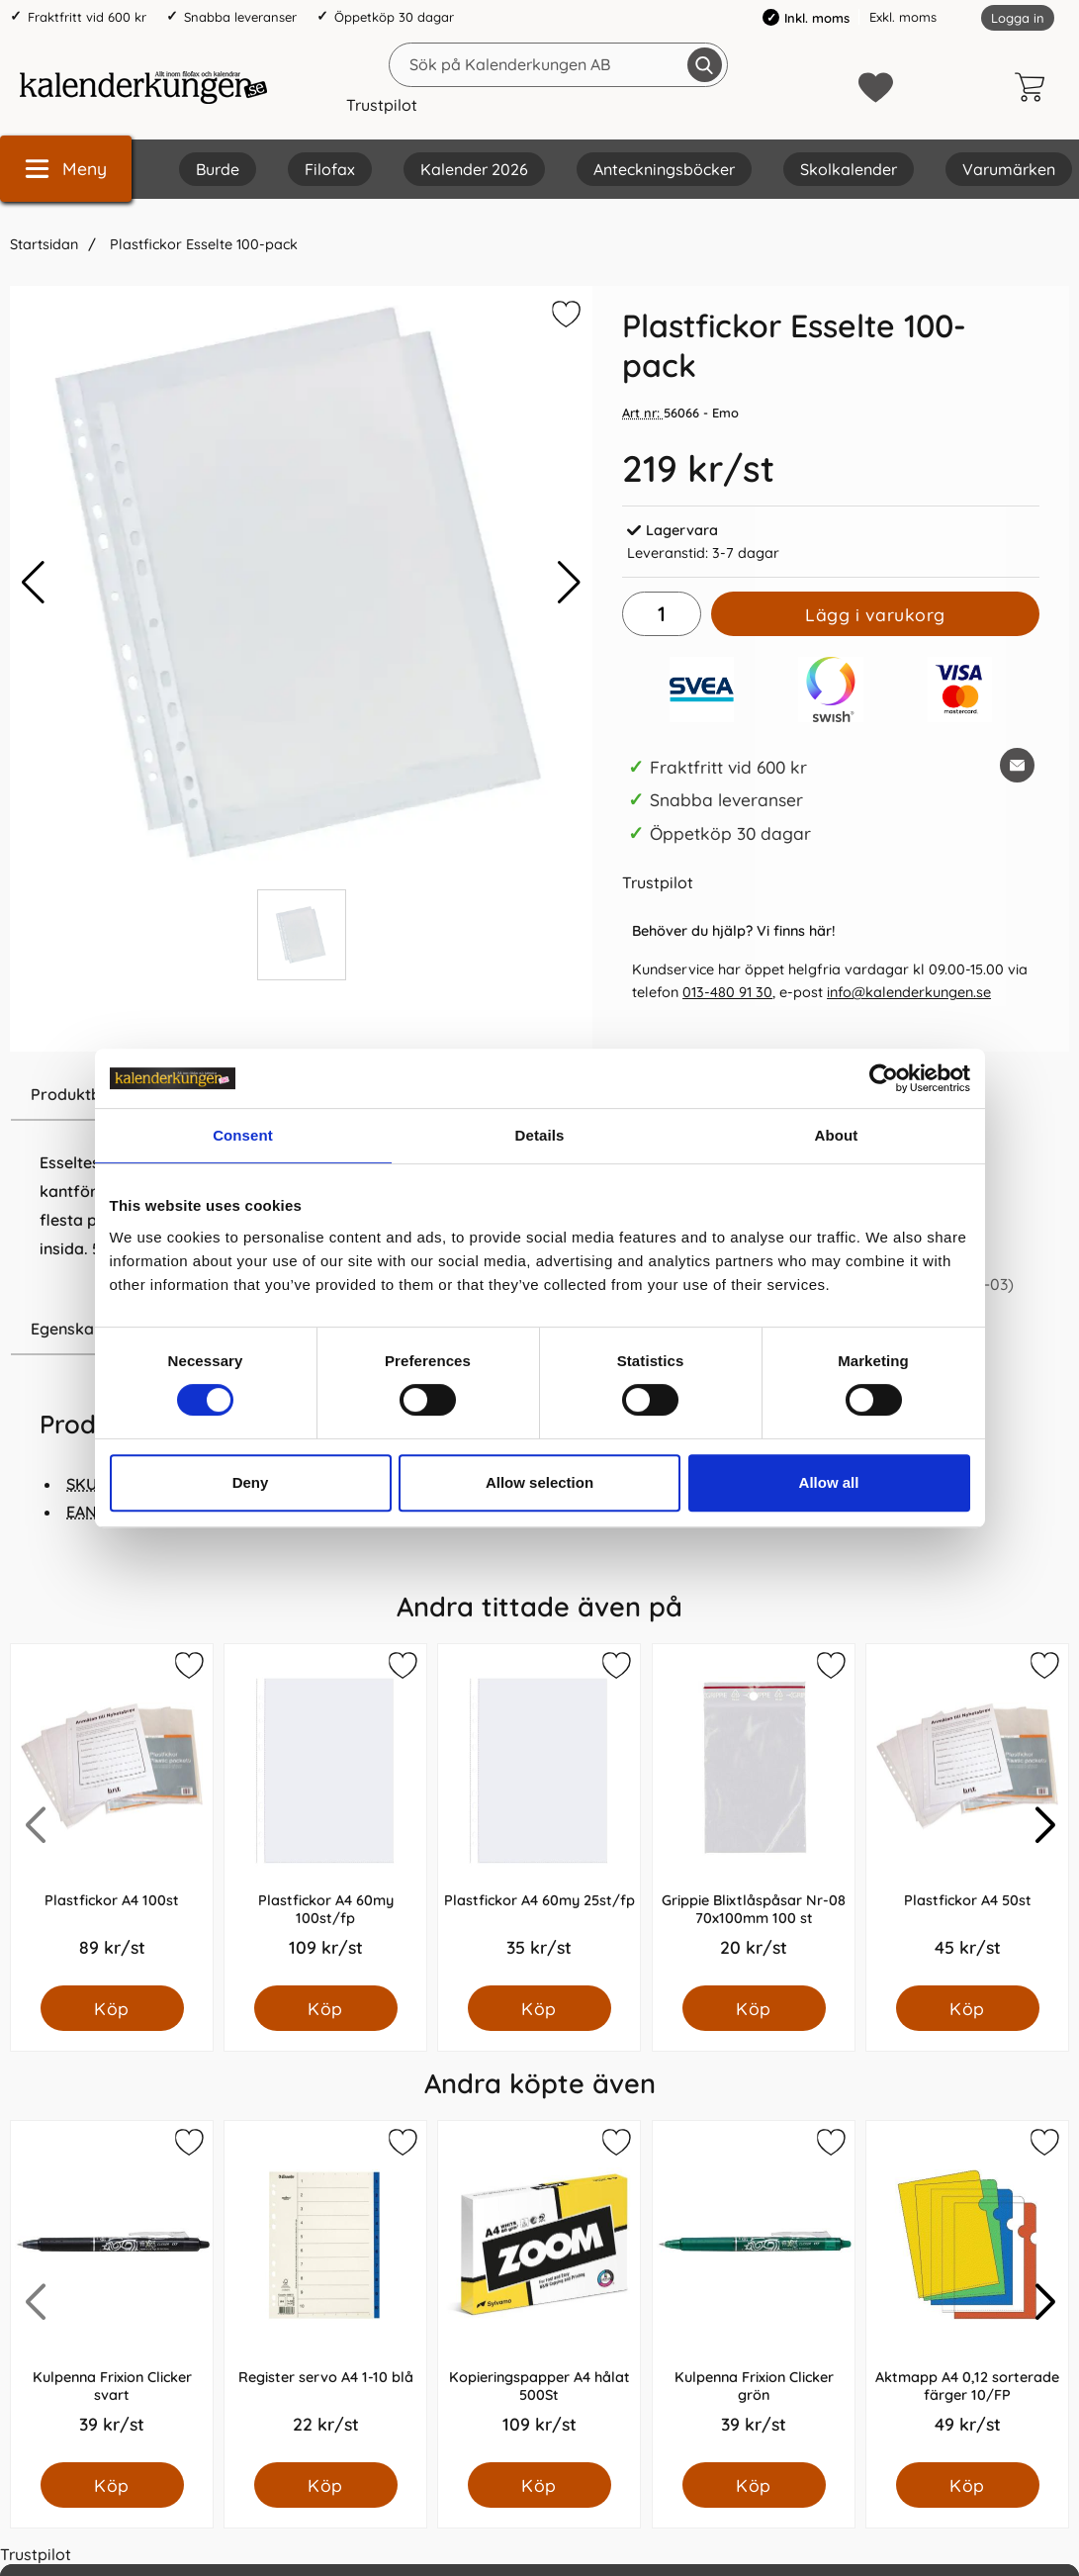 The width and height of the screenshot is (1079, 2576). Describe the element at coordinates (1017, 765) in the screenshot. I see `[E-posta fråga om denna produkt]` at that location.